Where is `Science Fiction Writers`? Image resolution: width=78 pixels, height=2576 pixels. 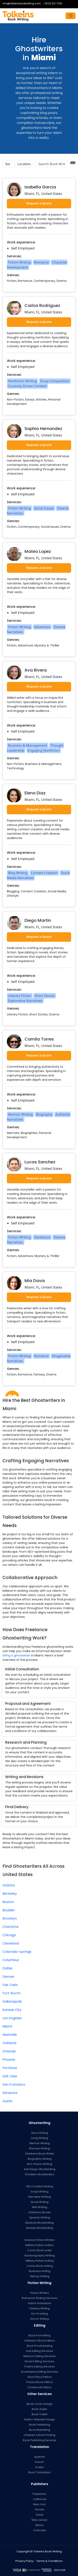
Science Fiction Writers is located at coordinates (39, 2240).